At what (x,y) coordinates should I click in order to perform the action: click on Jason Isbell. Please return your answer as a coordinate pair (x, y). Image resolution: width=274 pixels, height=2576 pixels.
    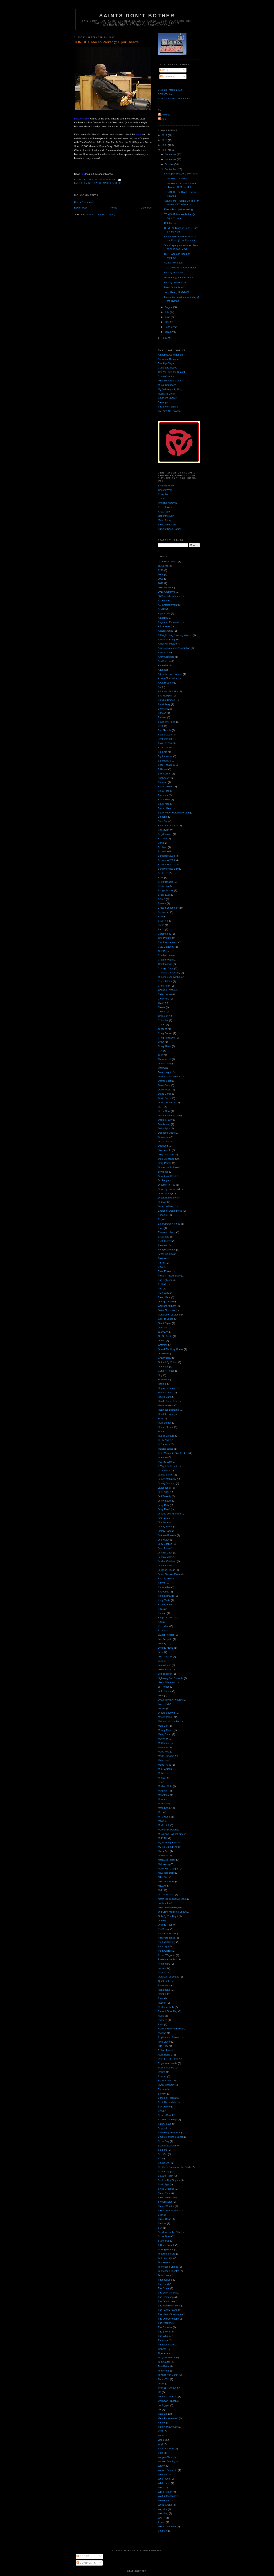
    Looking at the image, I should click on (164, 1487).